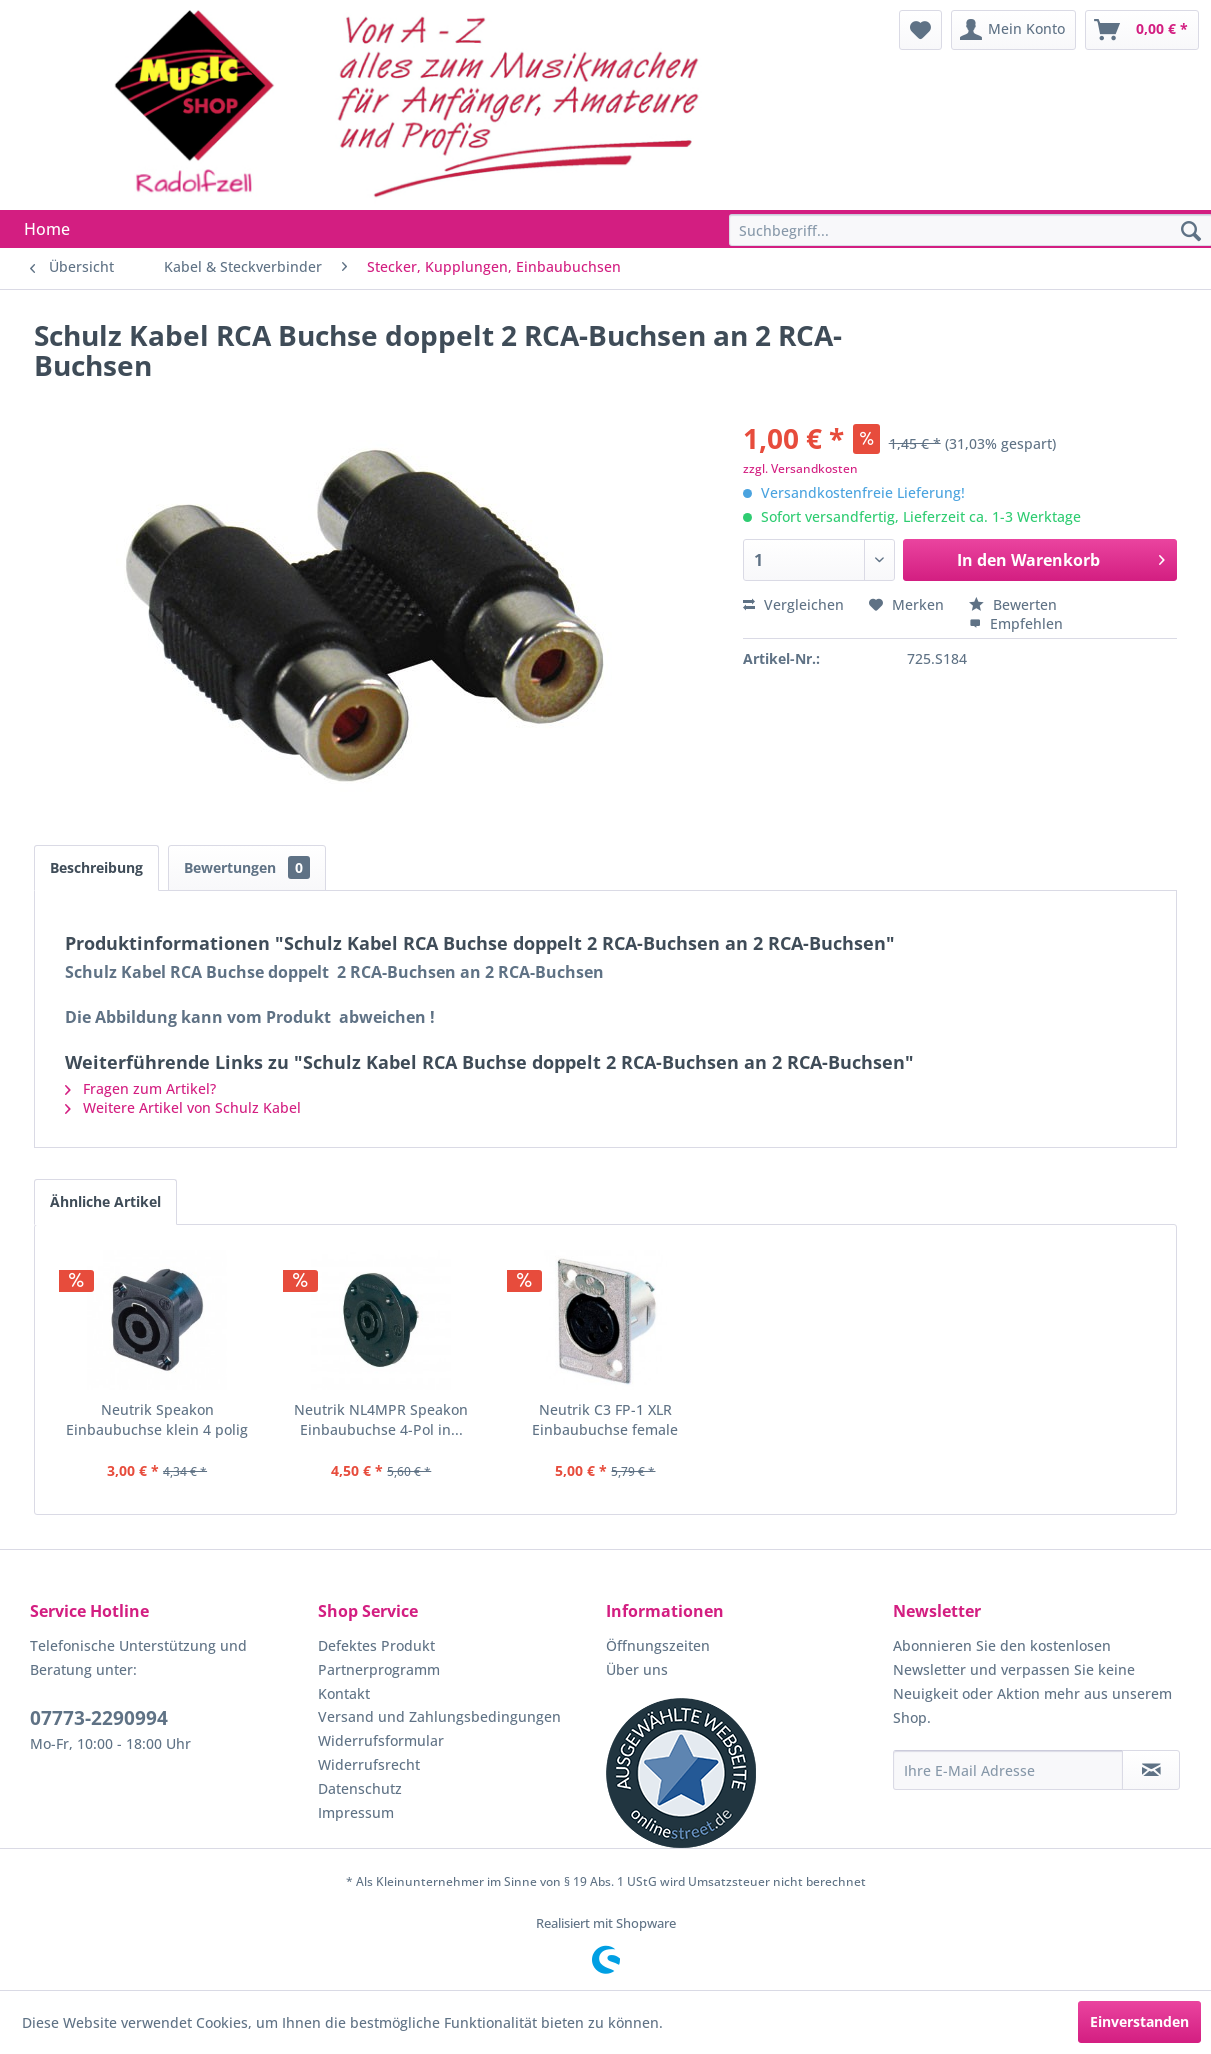  Describe the element at coordinates (360, 1788) in the screenshot. I see `Datenschutz` at that location.